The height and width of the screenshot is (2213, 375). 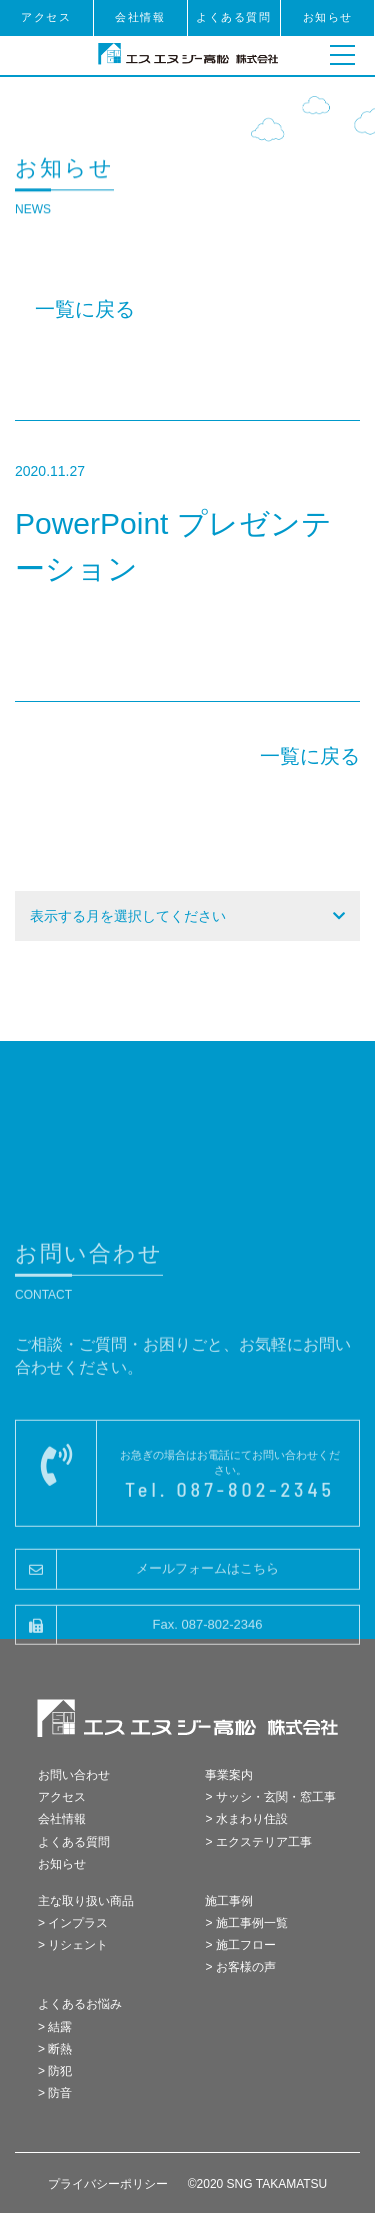 I want to click on > リシェント, so click(x=73, y=1945).